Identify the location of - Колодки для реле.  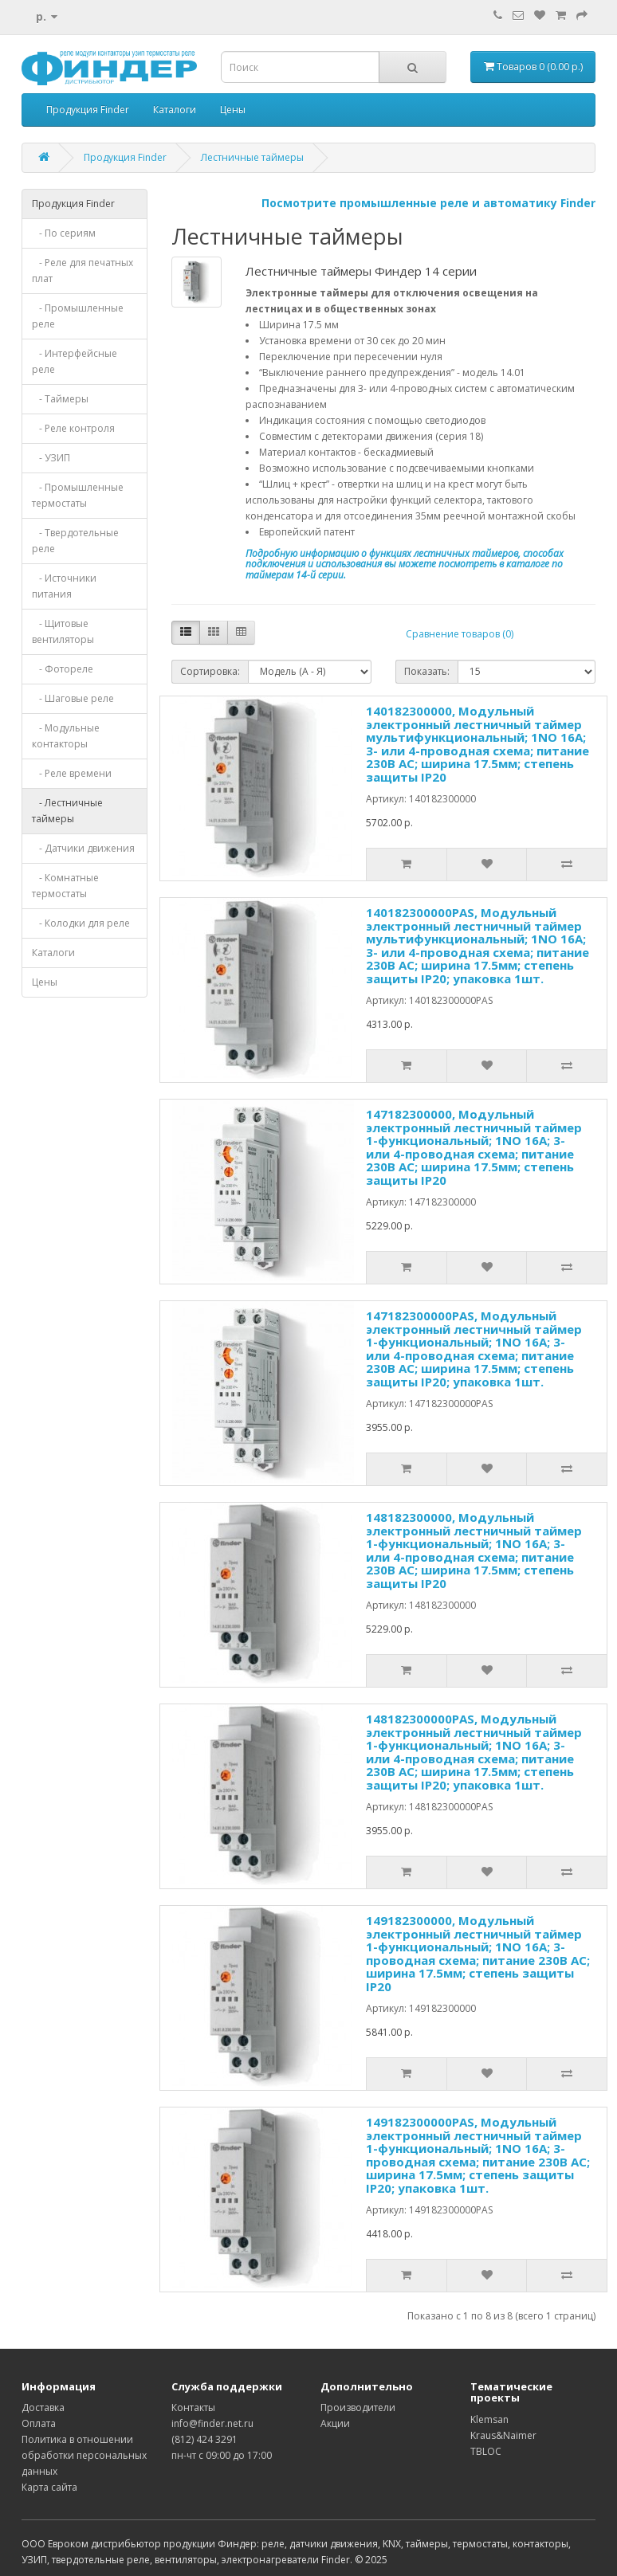
(81, 923).